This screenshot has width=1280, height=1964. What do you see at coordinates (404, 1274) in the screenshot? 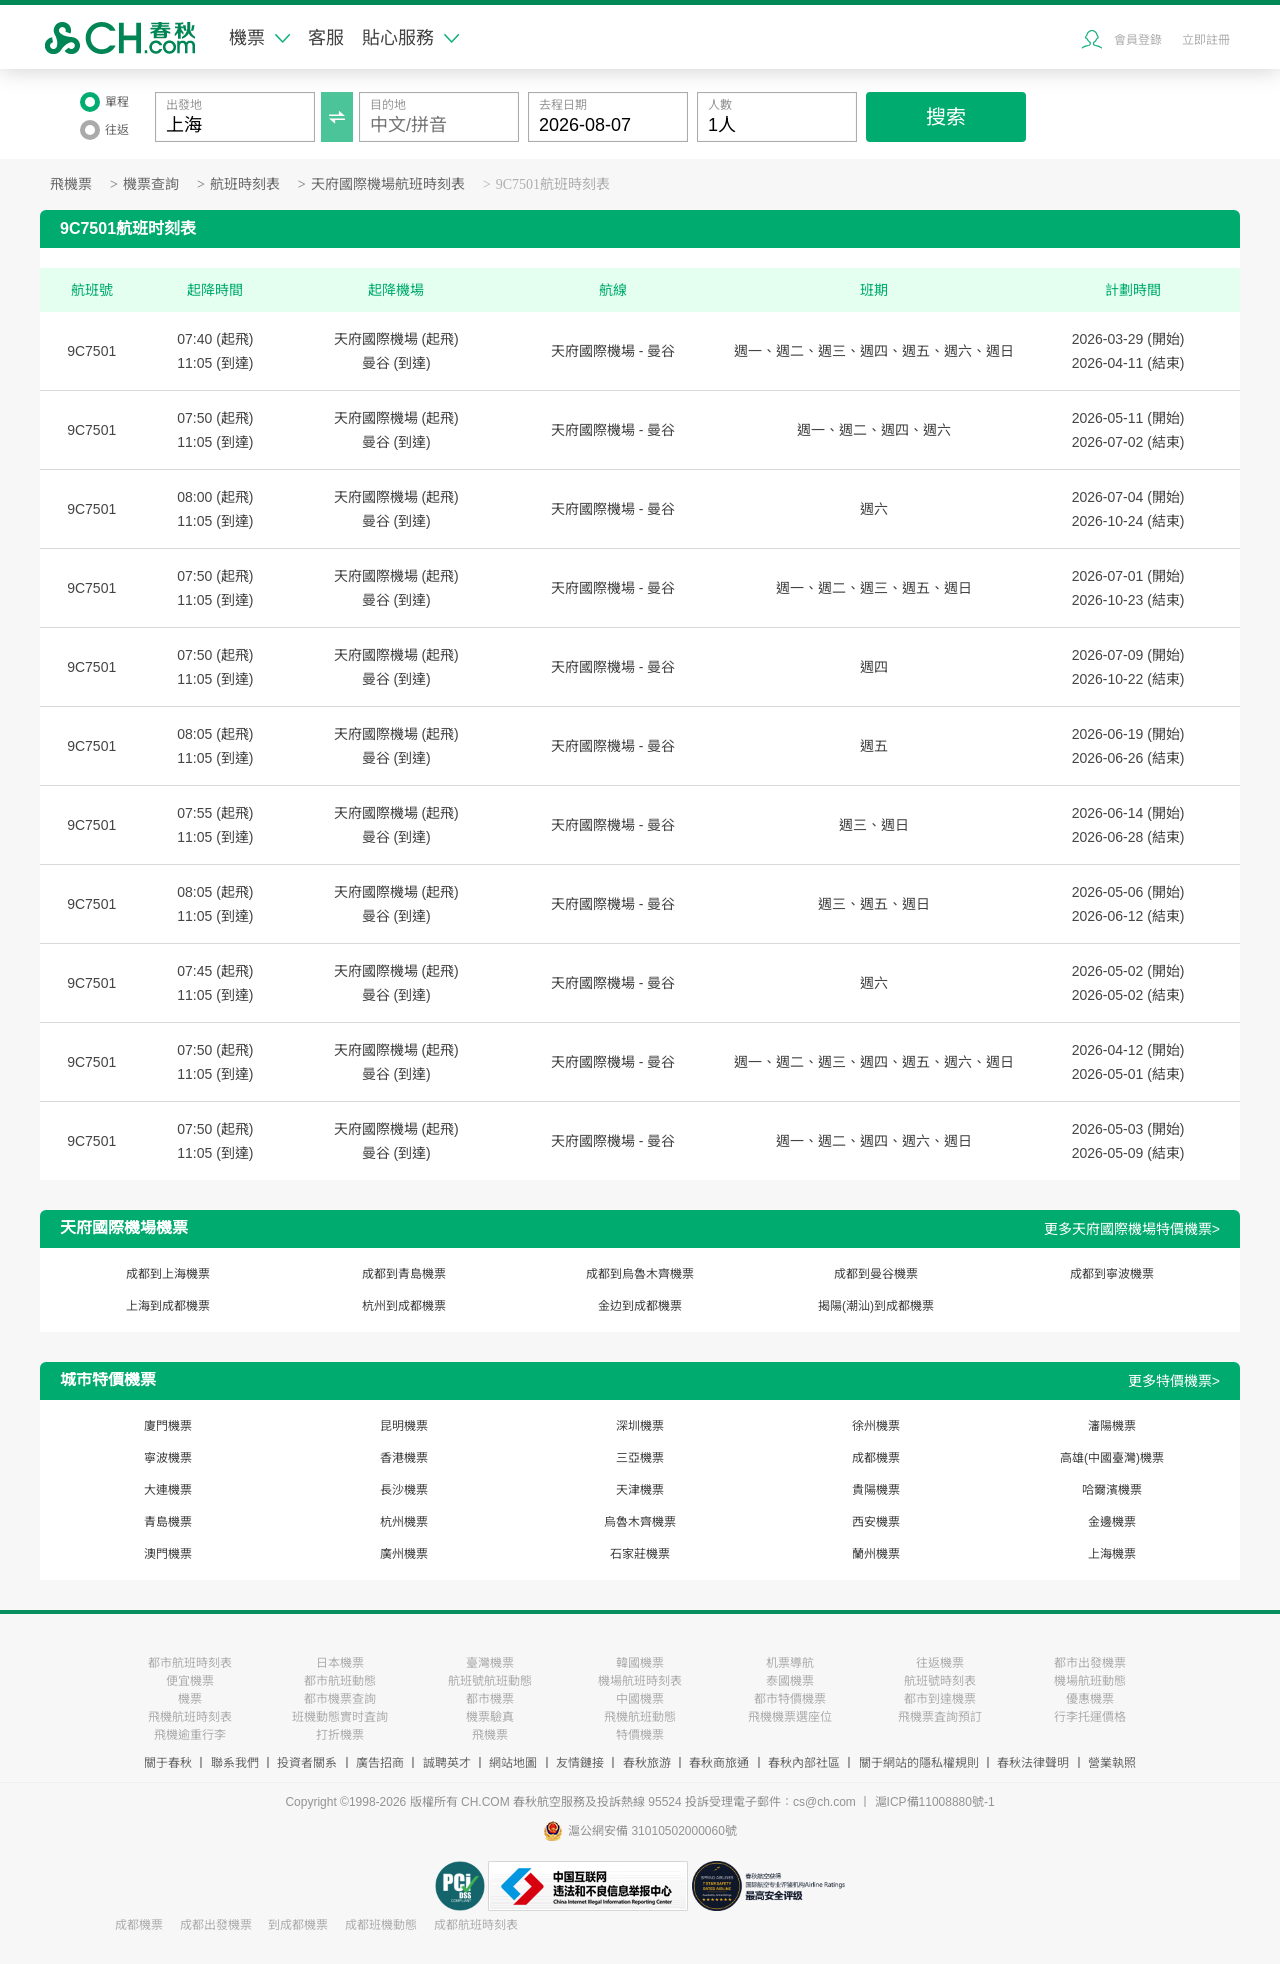
I see `成都到青島機票` at bounding box center [404, 1274].